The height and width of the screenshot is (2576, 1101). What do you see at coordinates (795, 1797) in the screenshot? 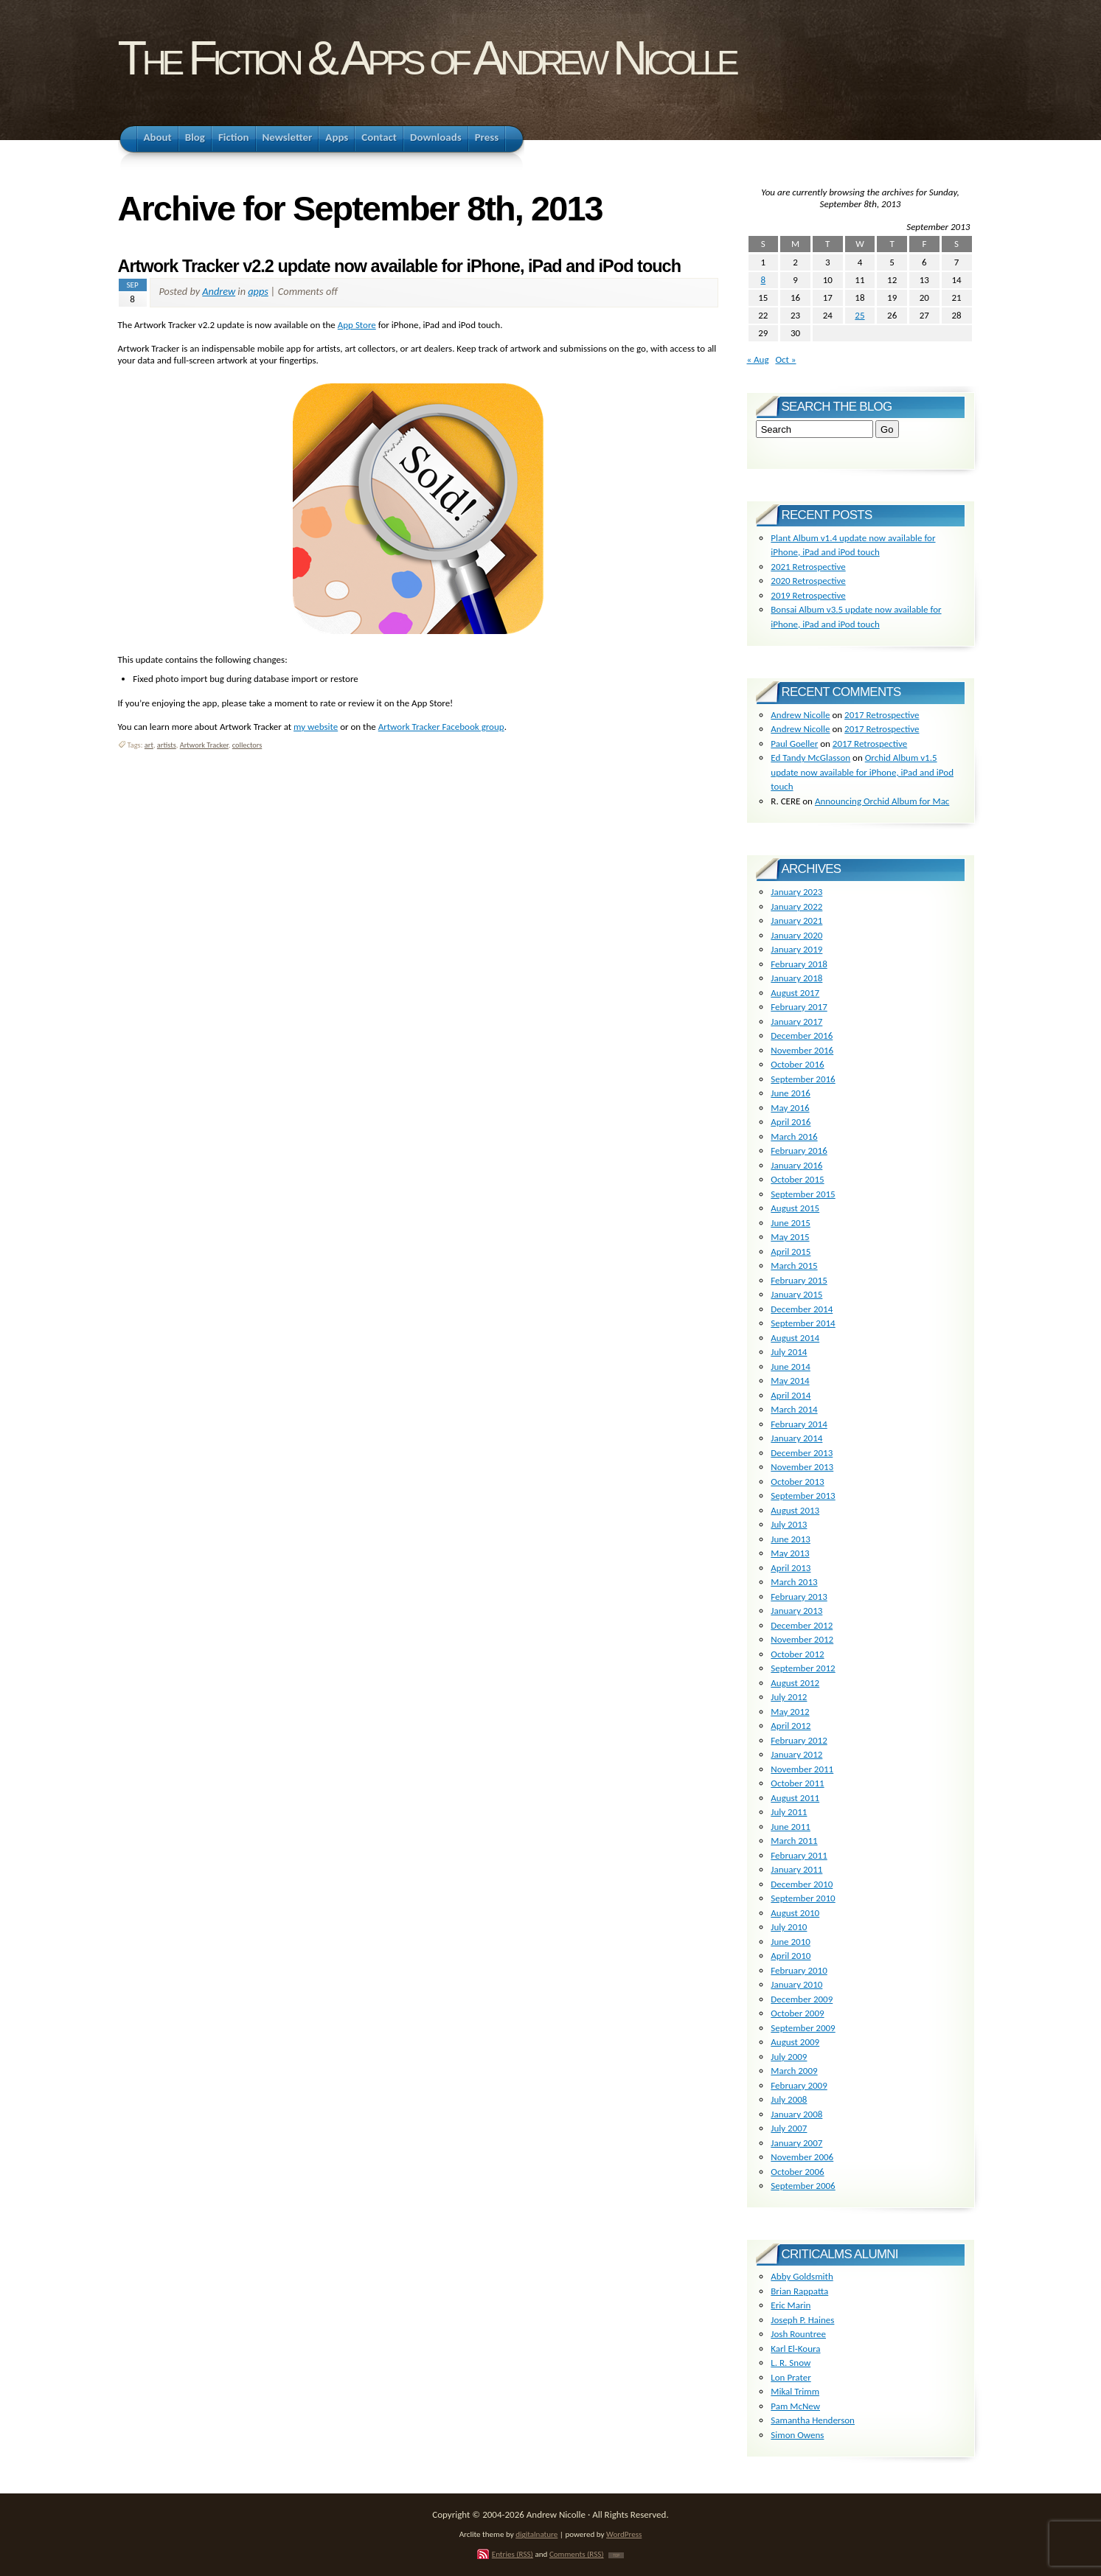
I see `August 2011` at bounding box center [795, 1797].